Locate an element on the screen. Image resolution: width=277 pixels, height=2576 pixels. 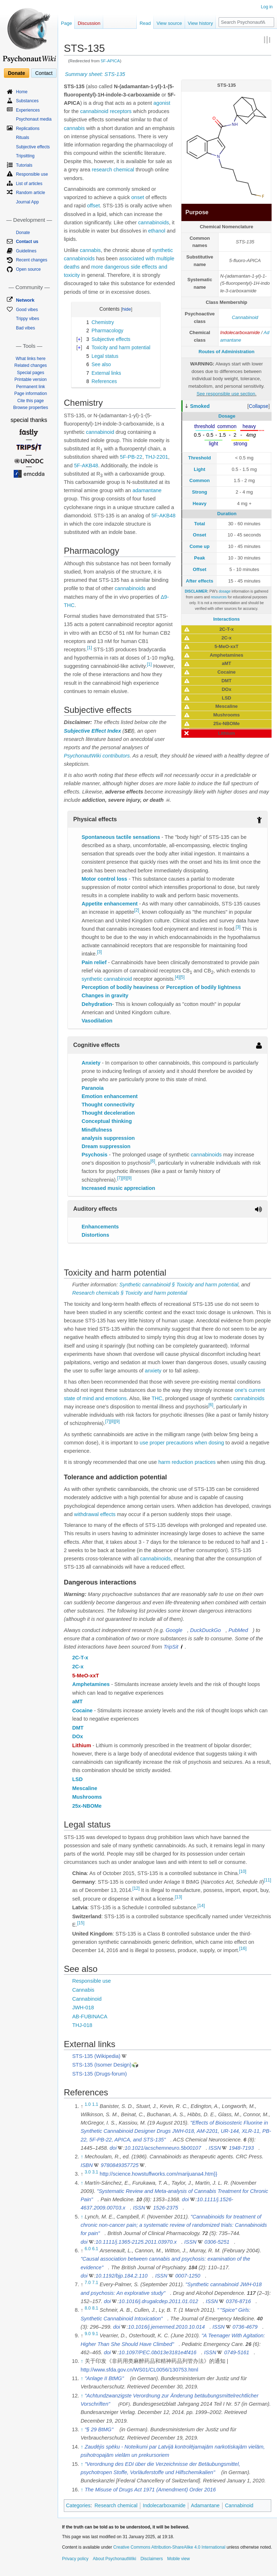
Research chemical is located at coordinates (115, 2505).